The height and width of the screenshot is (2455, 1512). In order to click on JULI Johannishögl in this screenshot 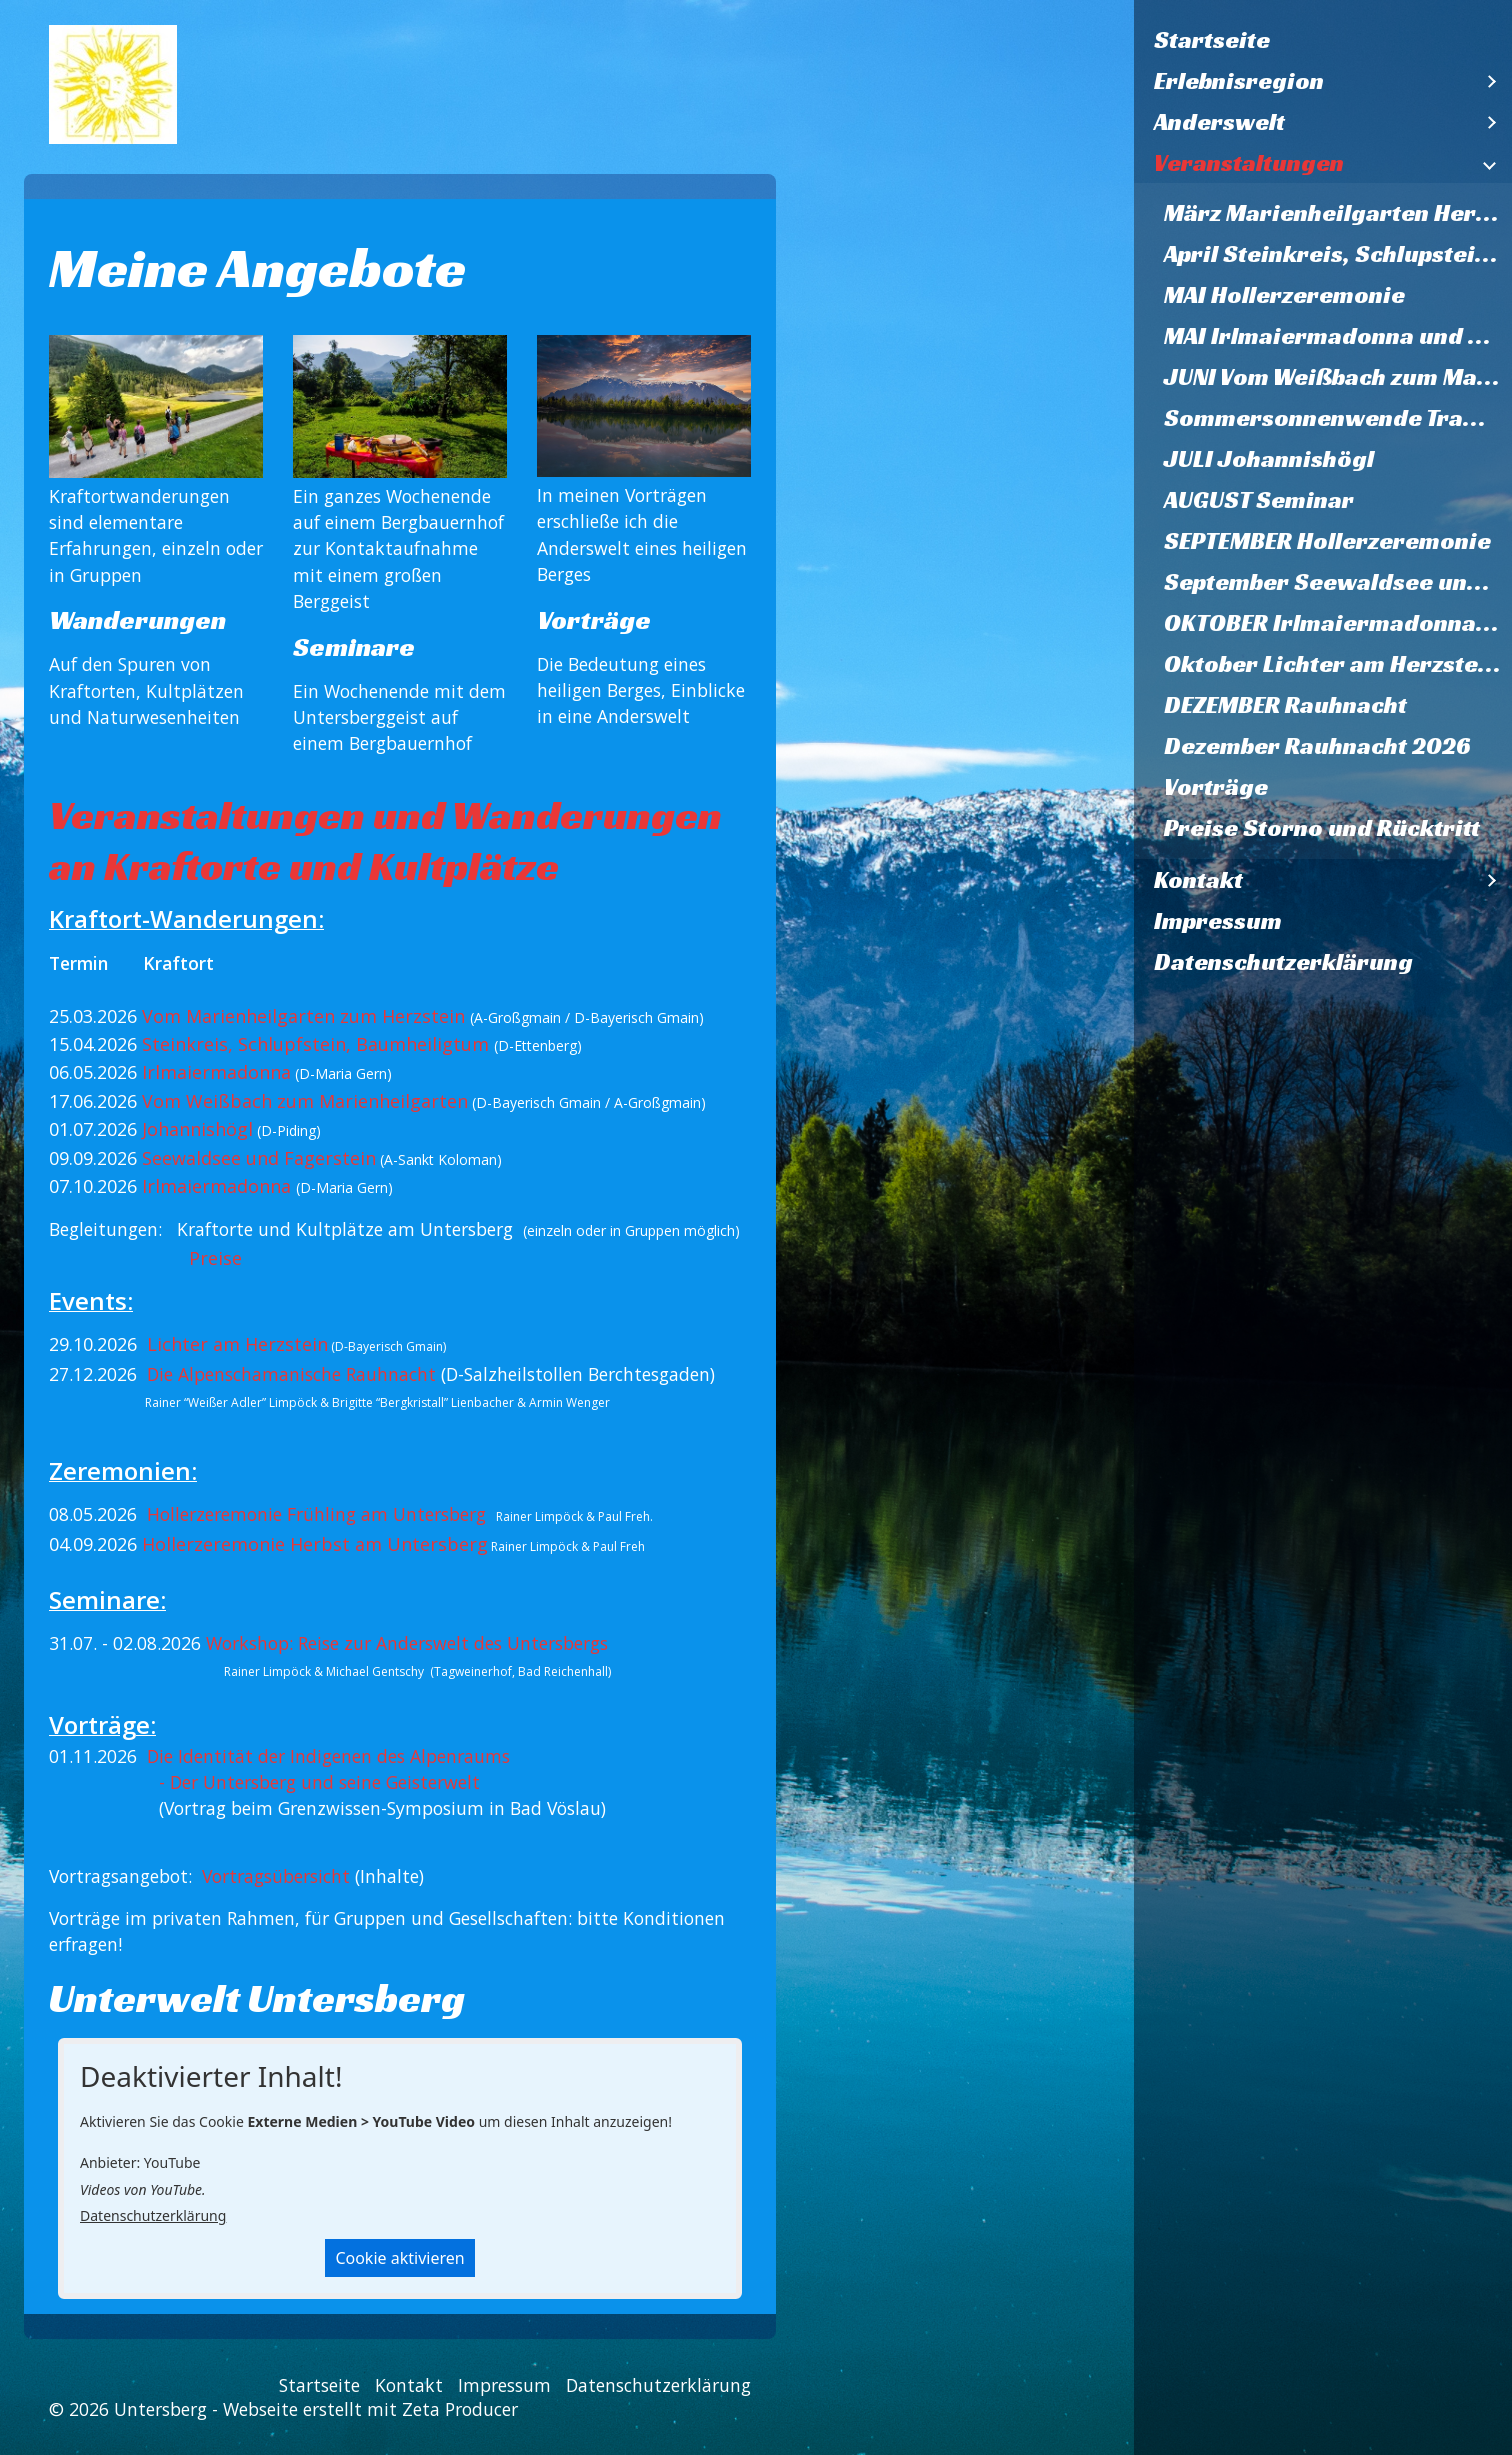, I will do `click(1269, 459)`.